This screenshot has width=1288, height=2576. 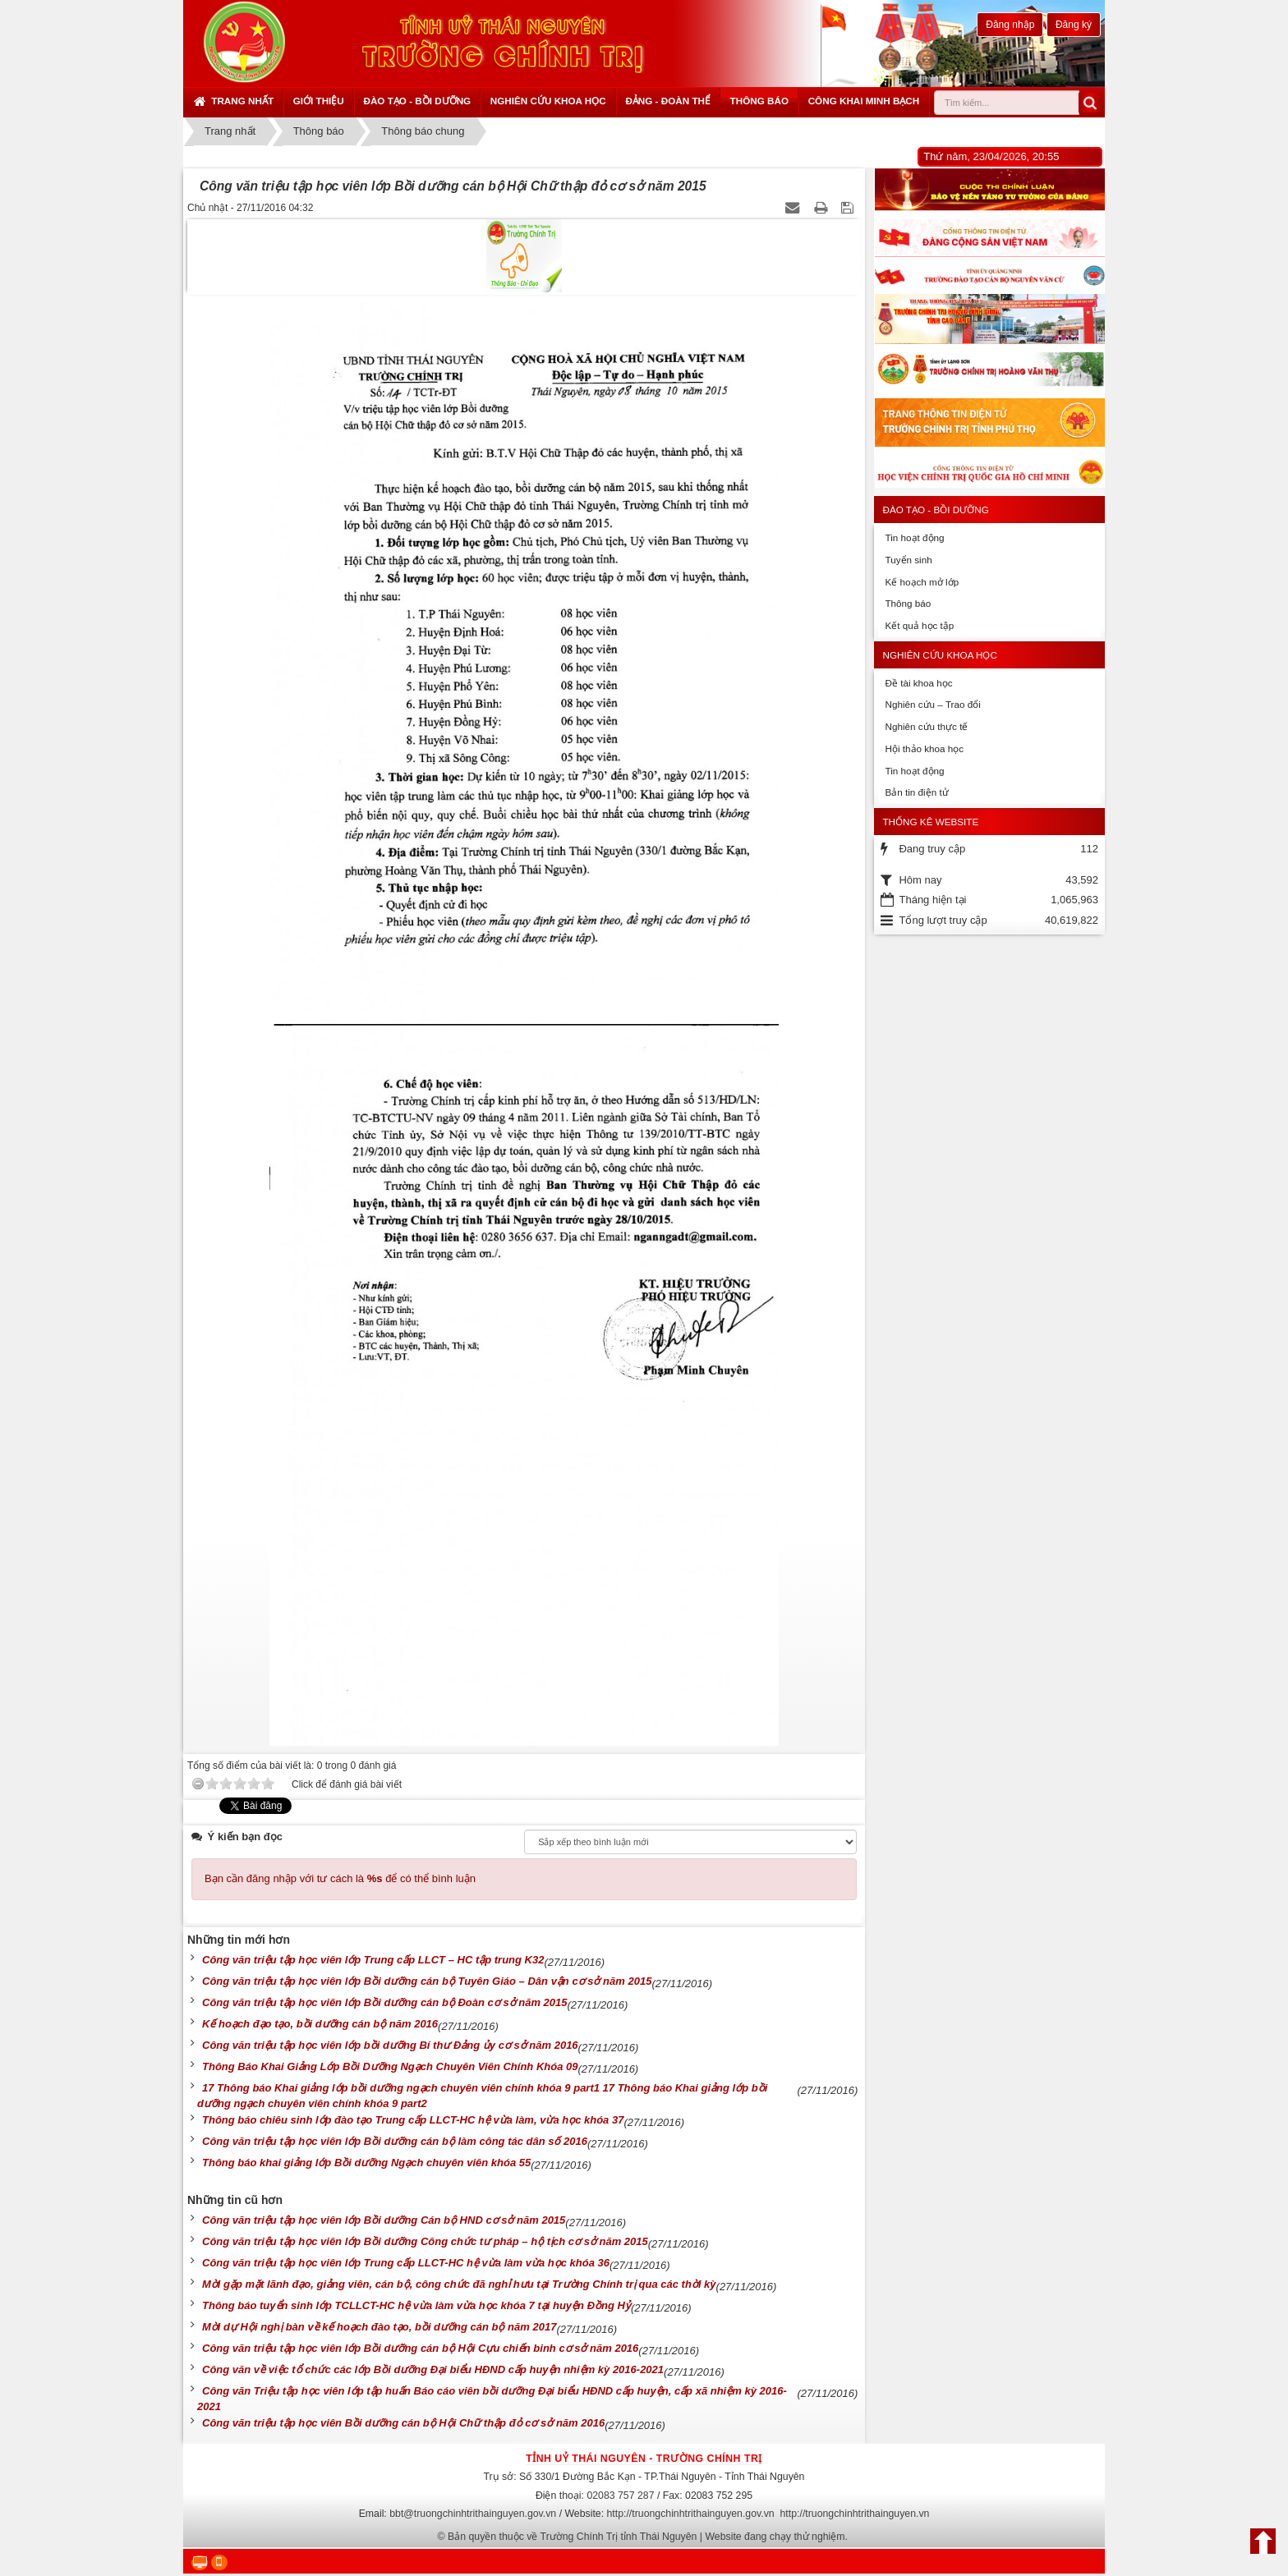 I want to click on Kết quả học tập, so click(x=919, y=625).